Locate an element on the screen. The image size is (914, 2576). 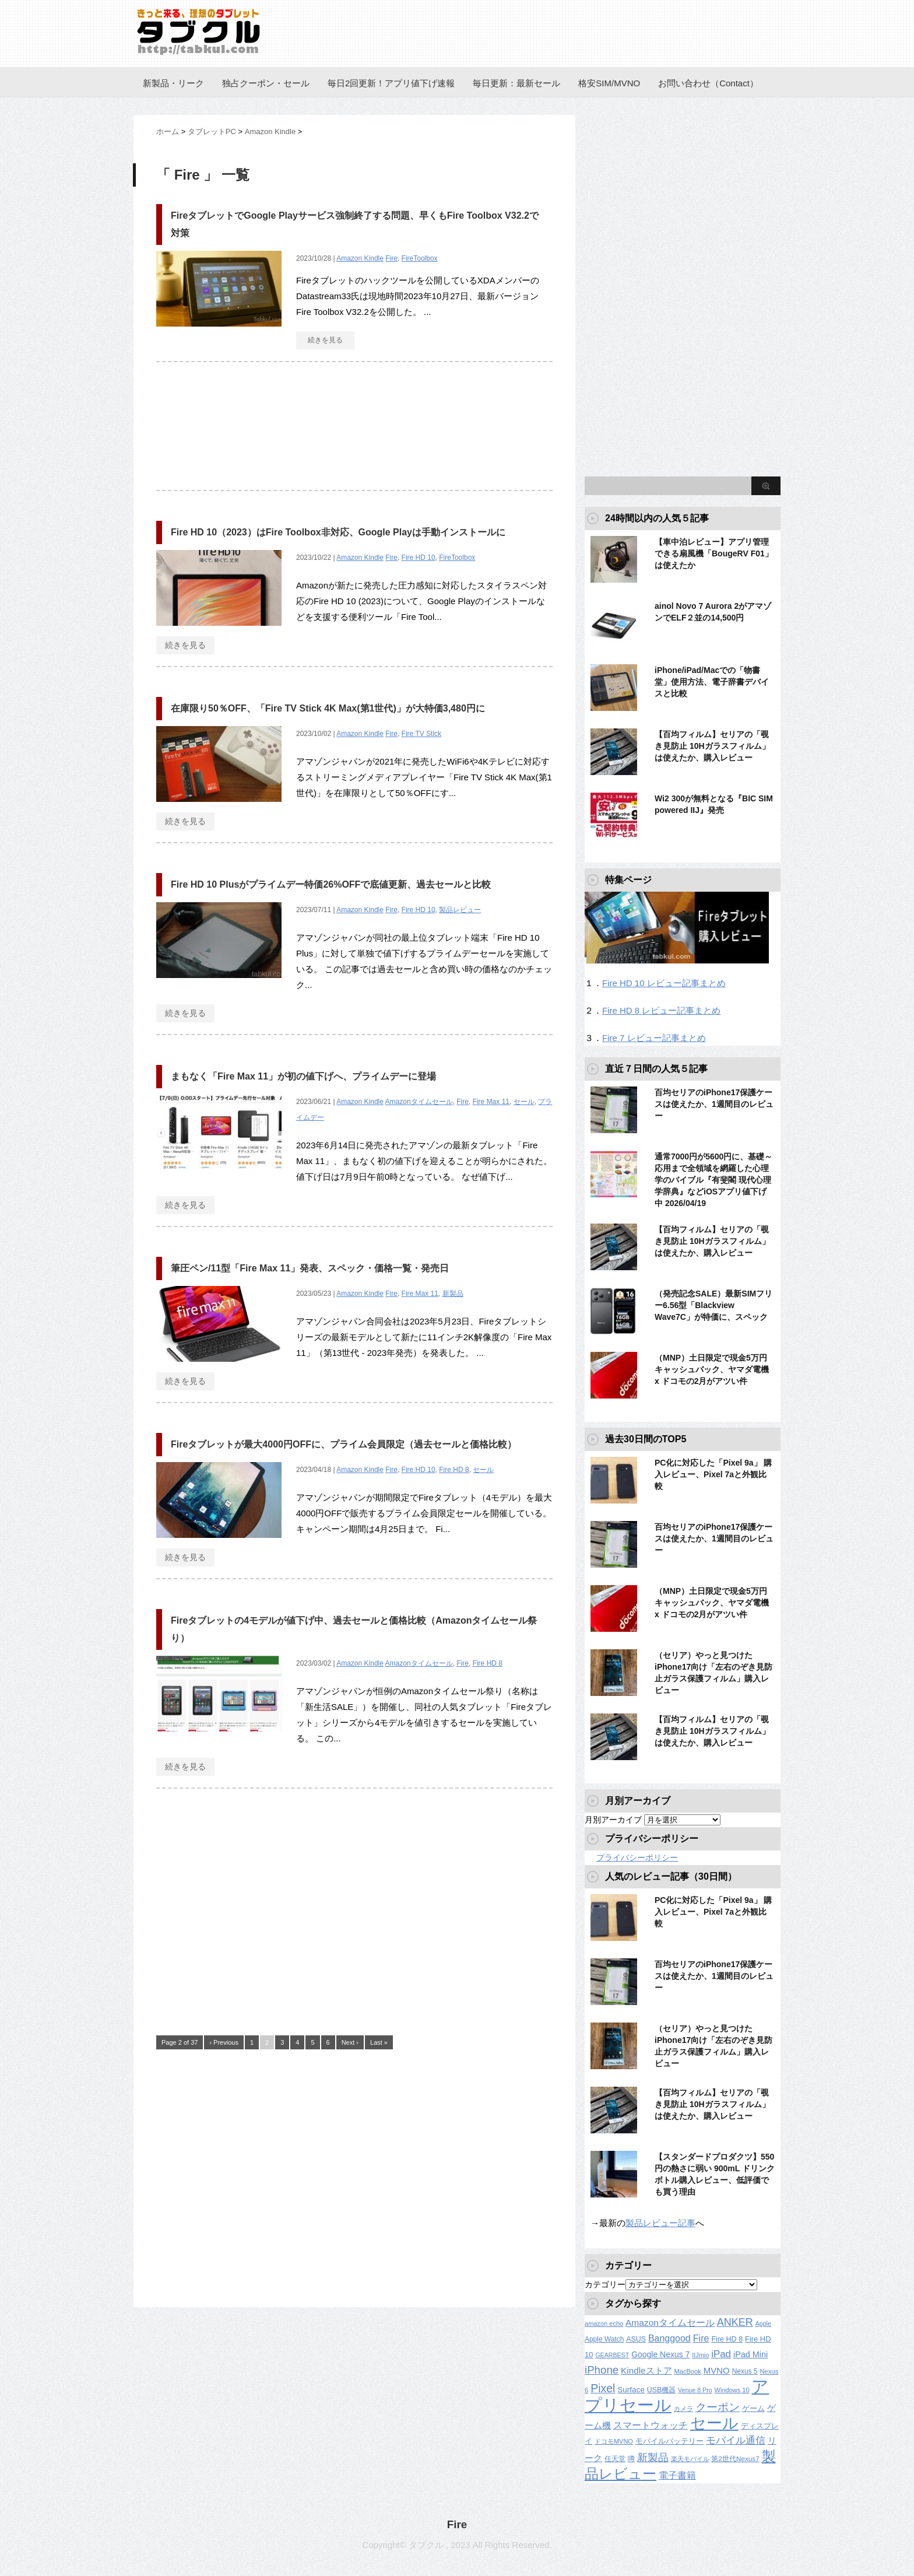
新製品・リーク is located at coordinates (173, 83).